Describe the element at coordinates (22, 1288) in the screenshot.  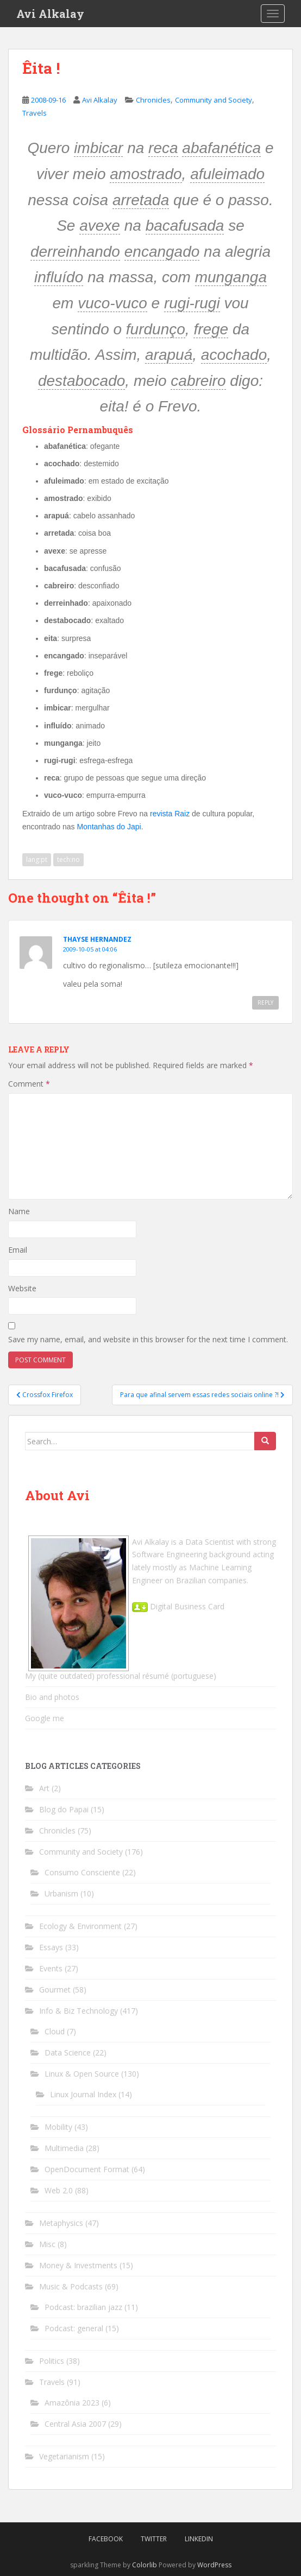
I see `Website` at that location.